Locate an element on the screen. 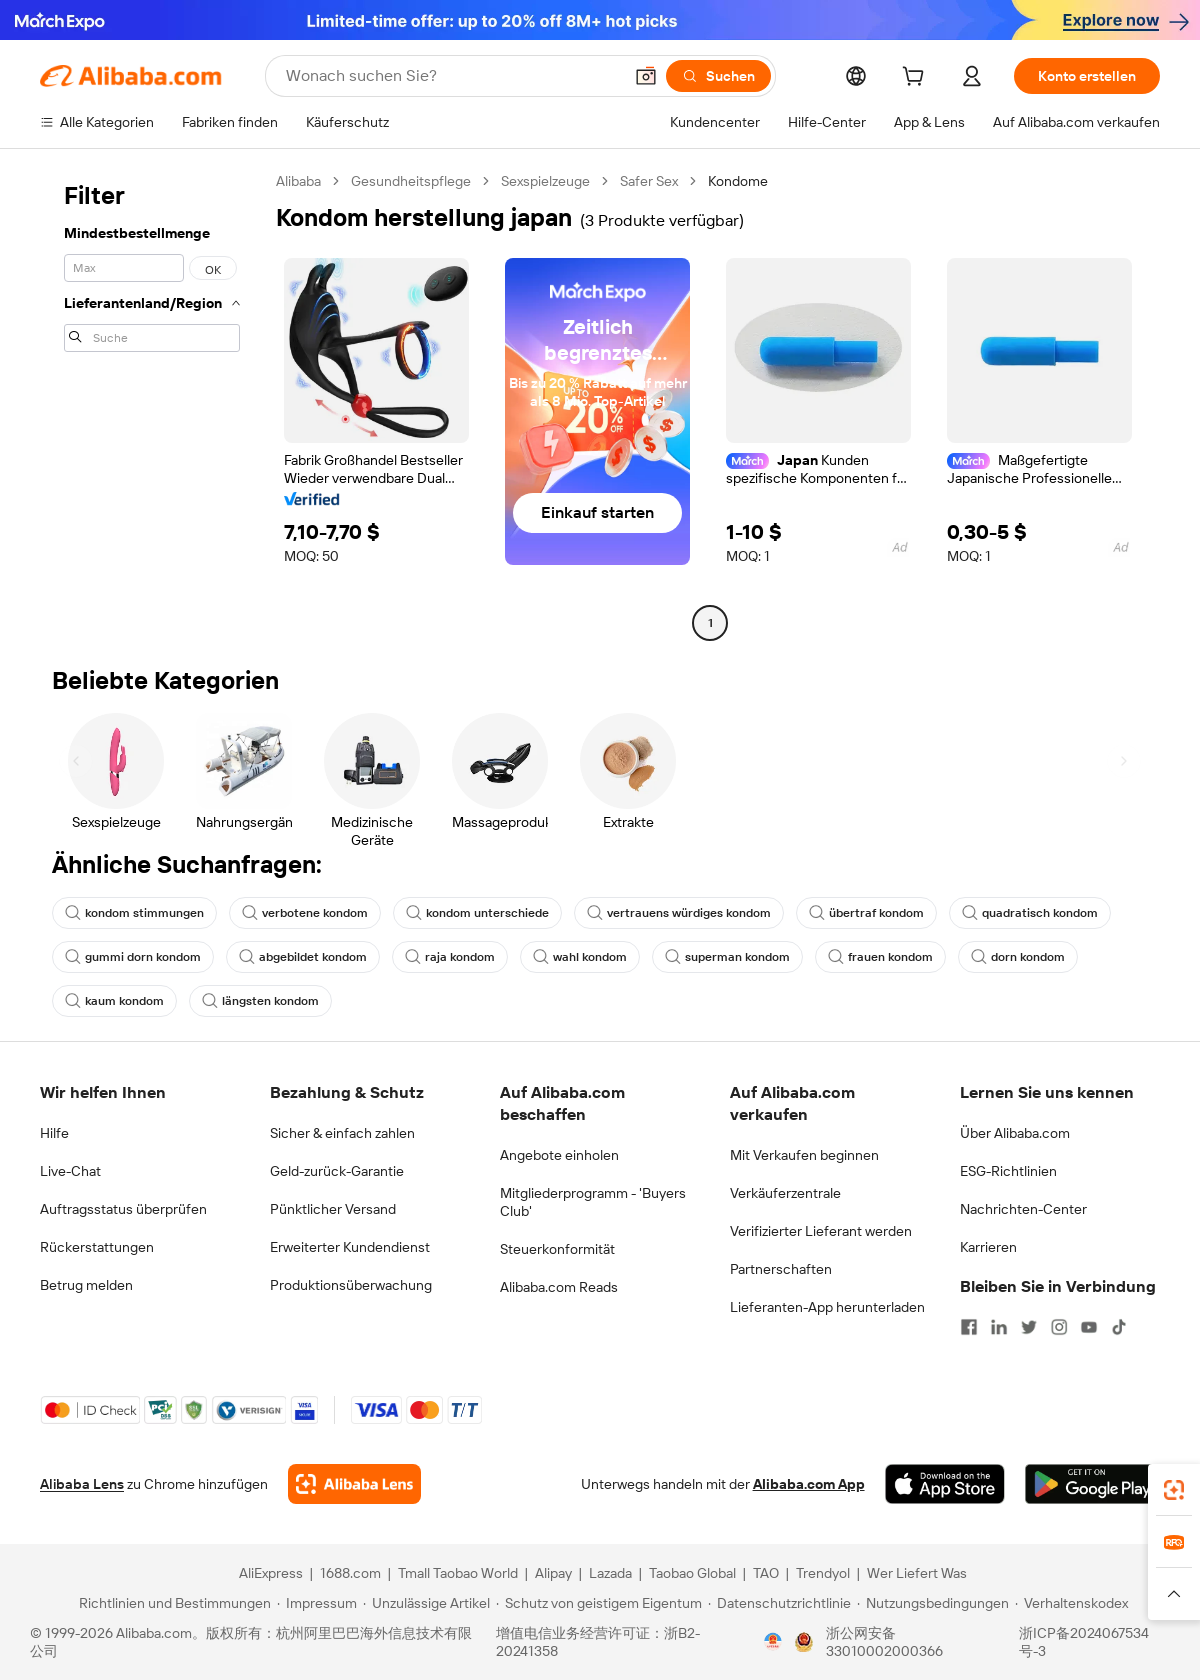 The image size is (1200, 1680). [View business license verification] is located at coordinates (773, 1642).